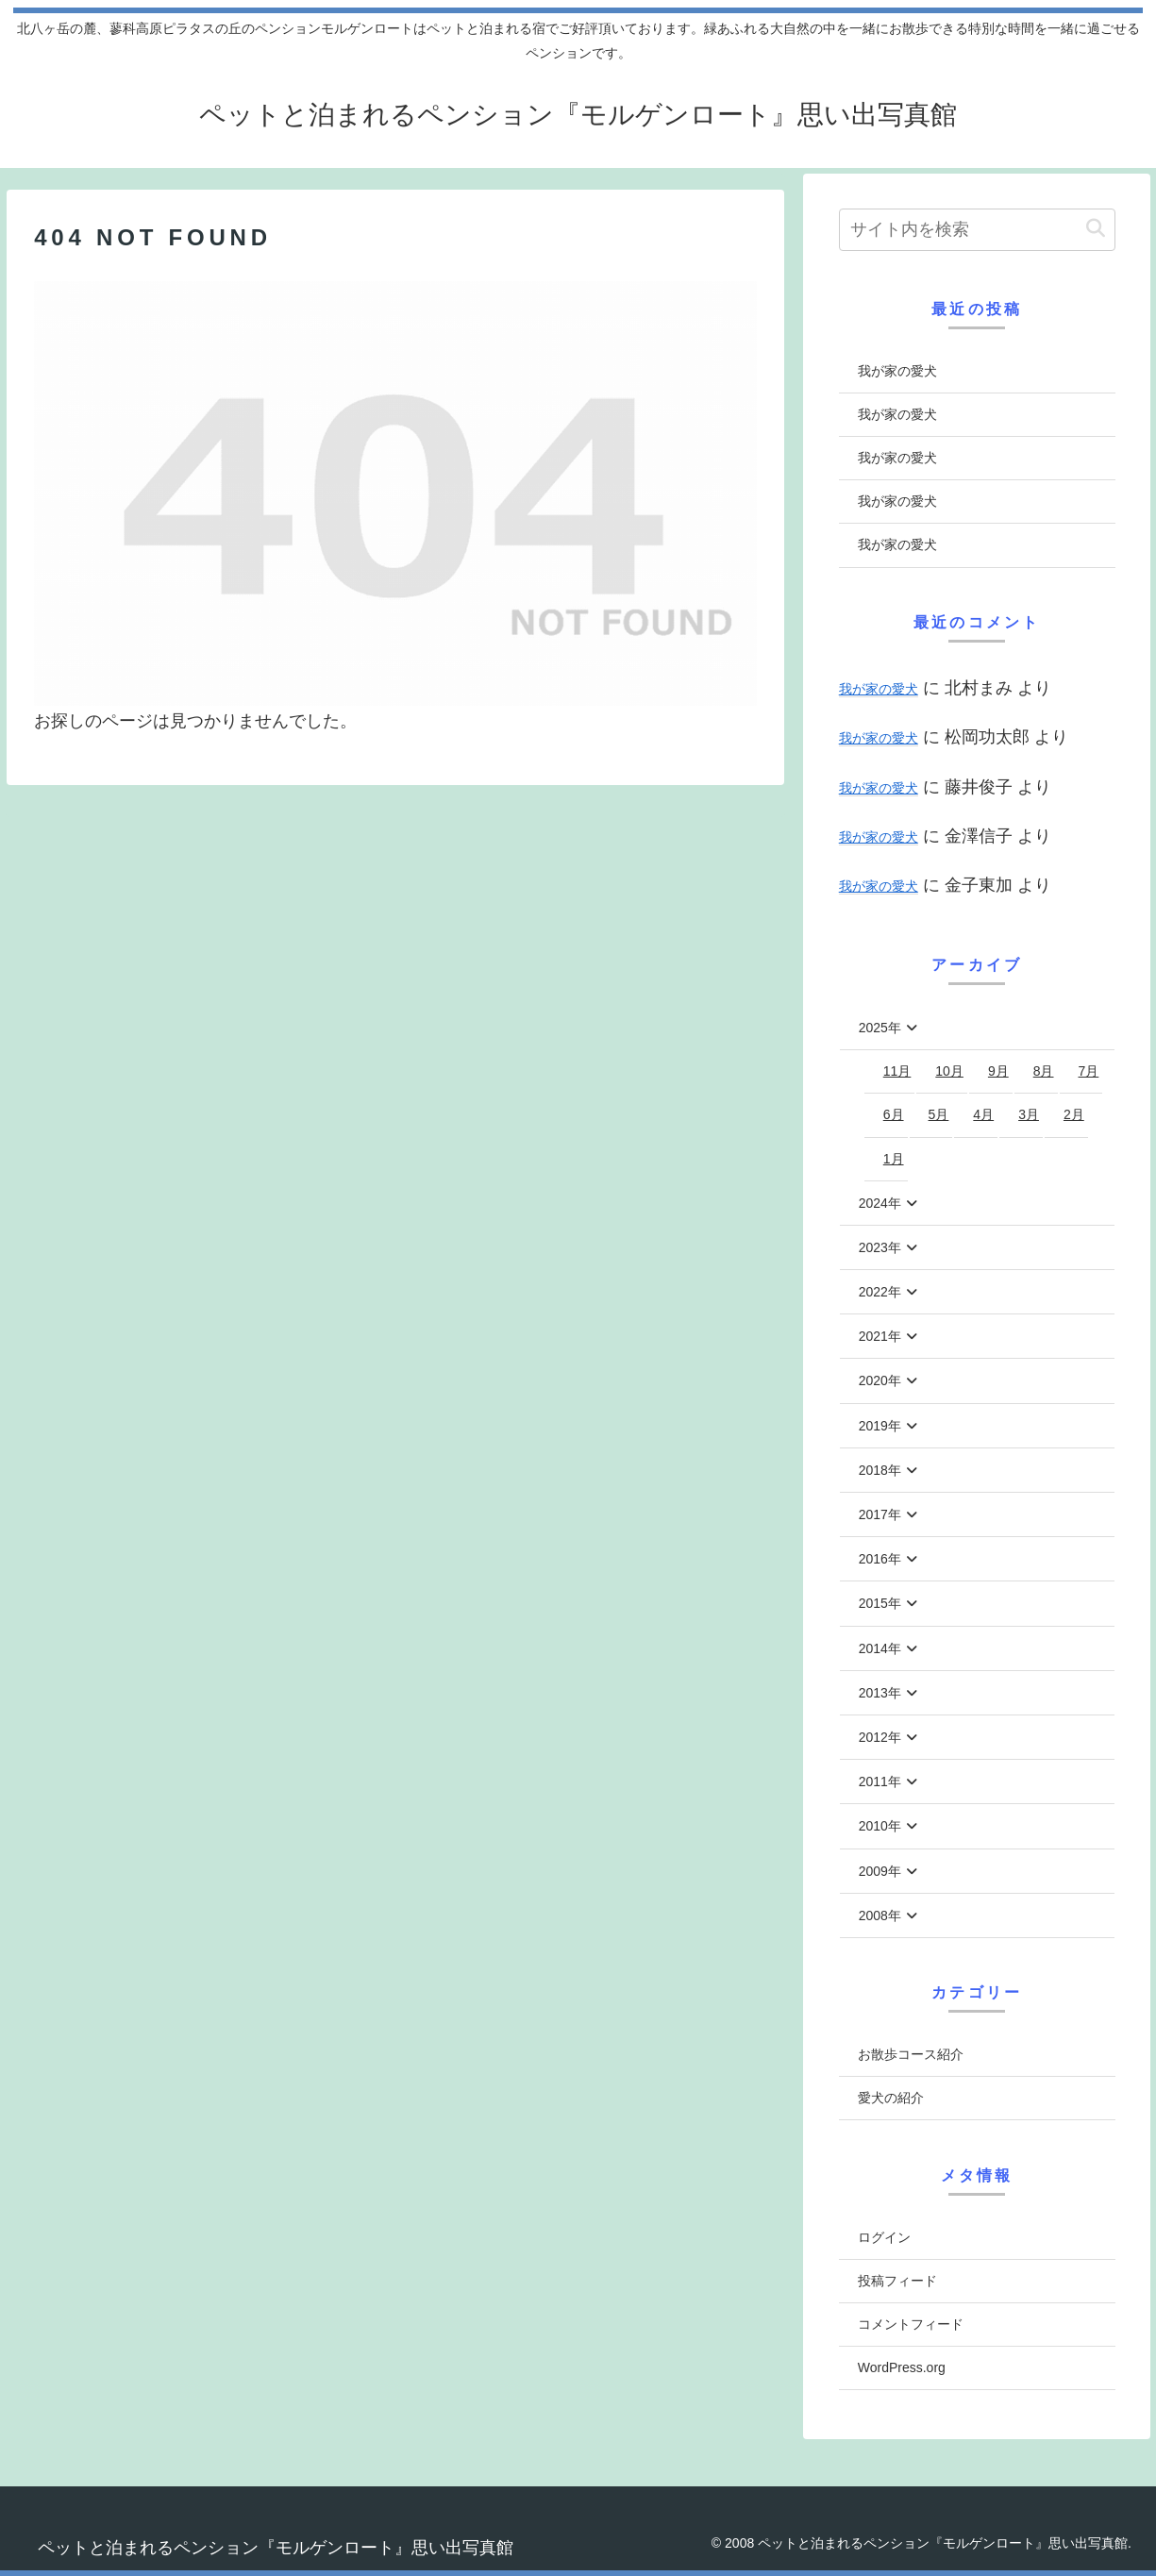 The image size is (1156, 2576). What do you see at coordinates (1043, 1071) in the screenshot?
I see `8月` at bounding box center [1043, 1071].